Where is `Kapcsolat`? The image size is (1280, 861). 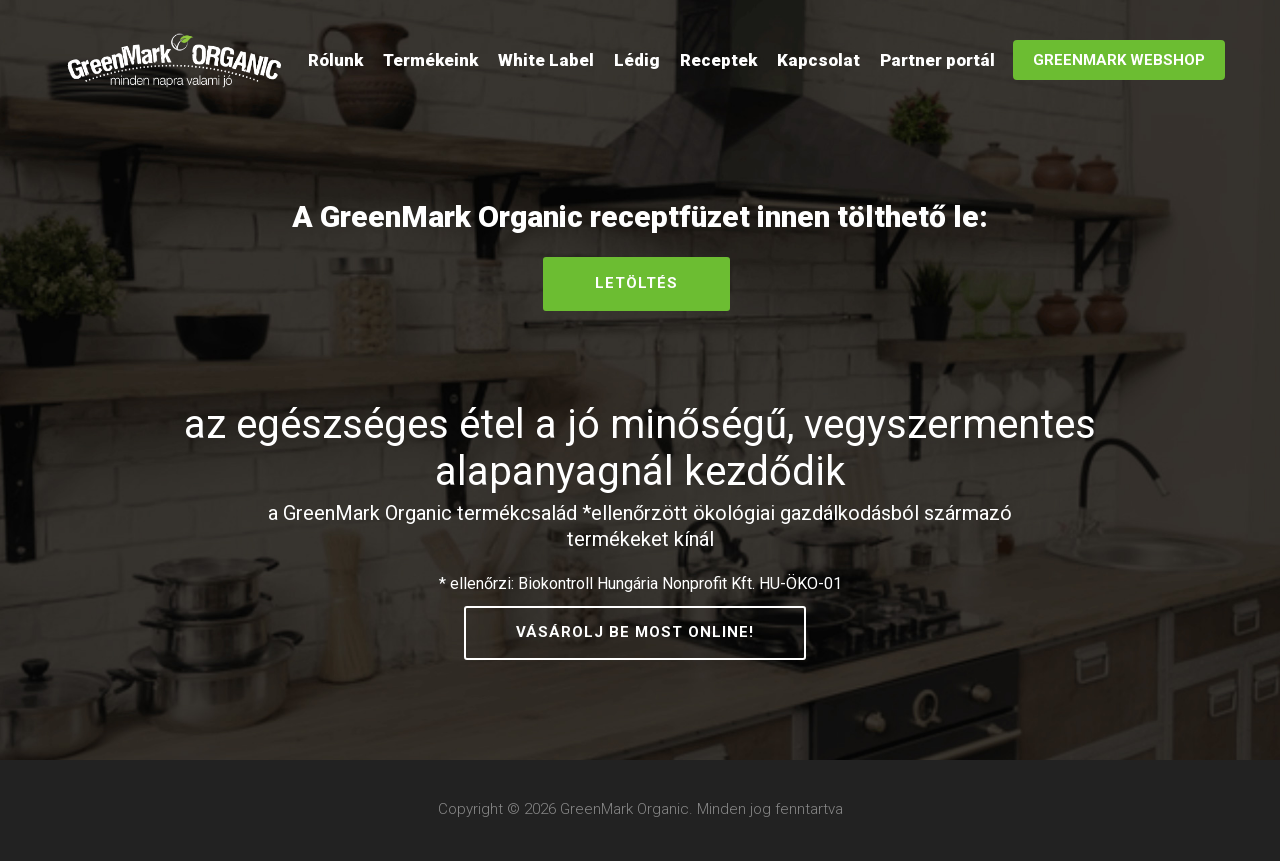 Kapcsolat is located at coordinates (818, 60).